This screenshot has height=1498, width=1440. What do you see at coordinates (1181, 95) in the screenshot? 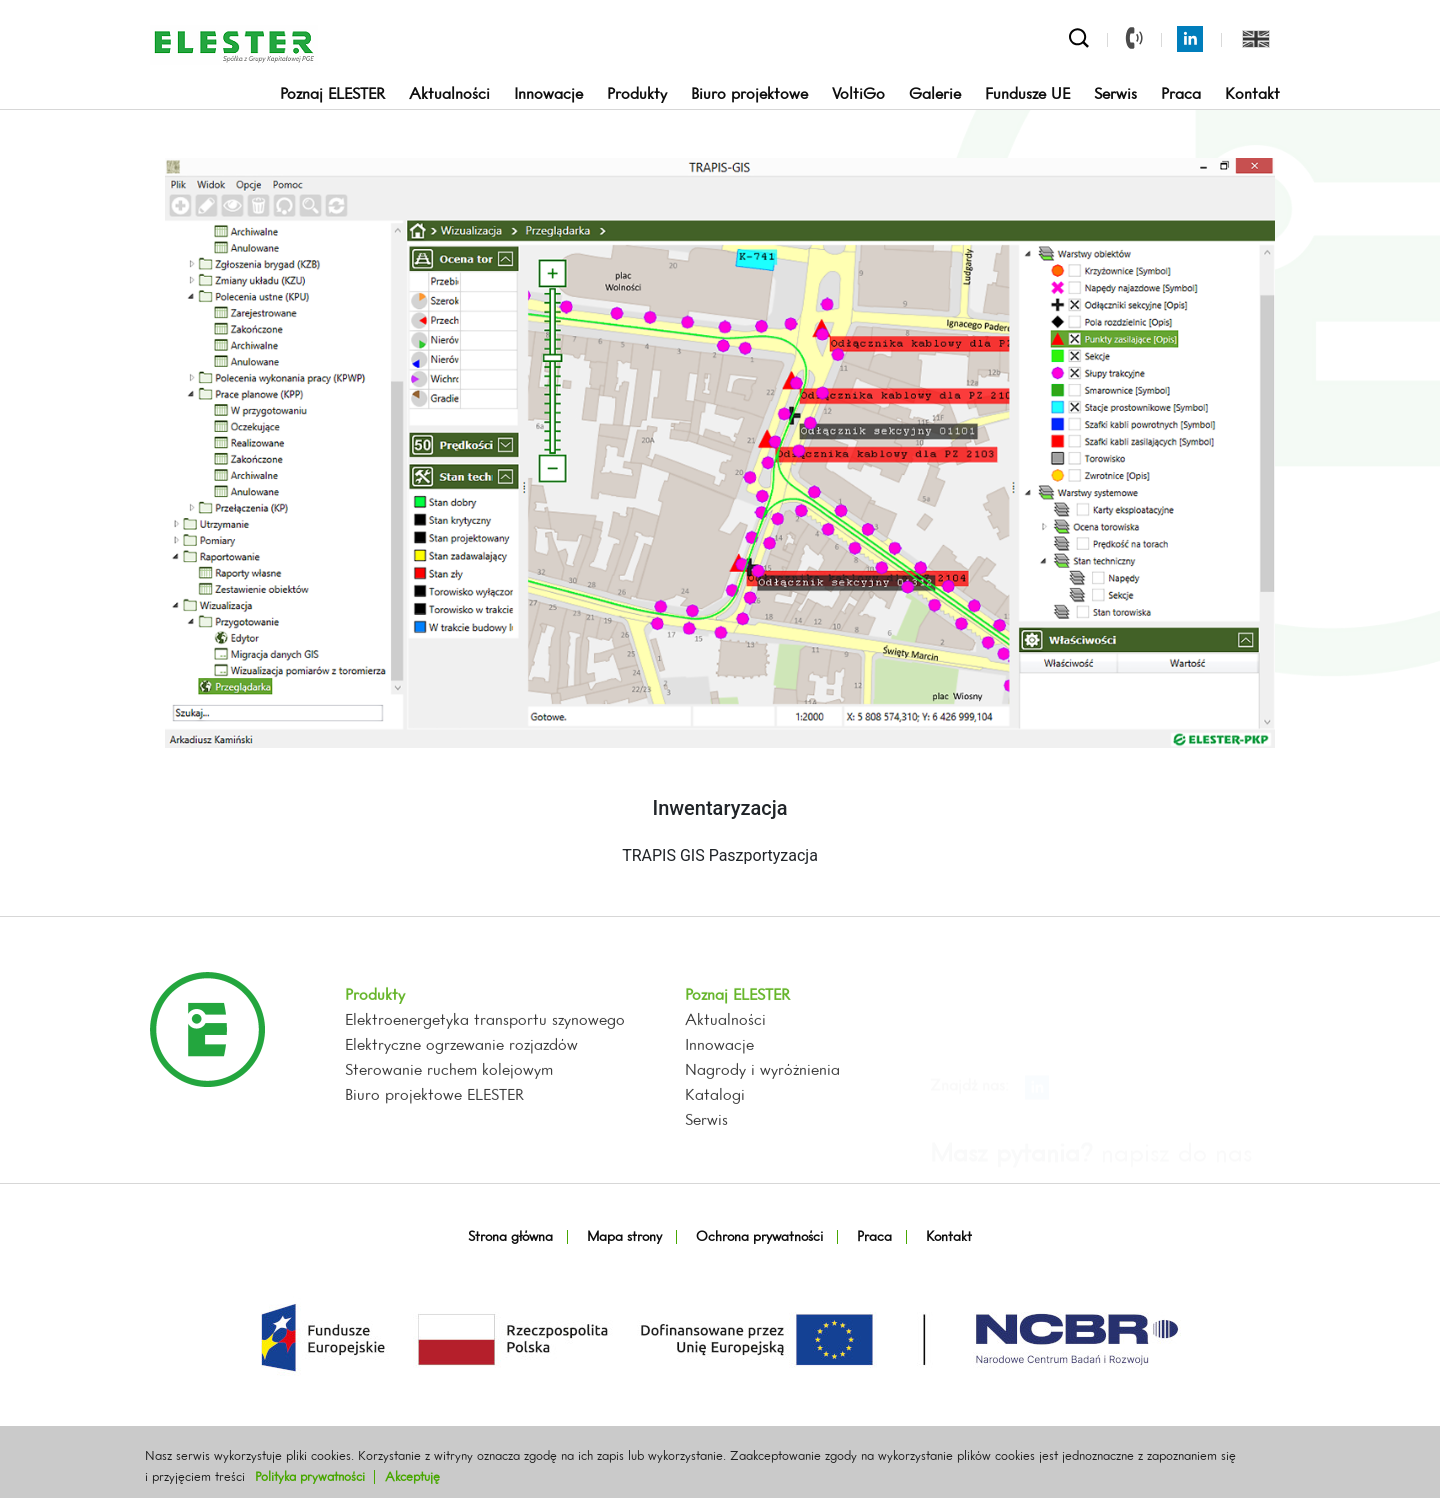
I see `Praca` at bounding box center [1181, 95].